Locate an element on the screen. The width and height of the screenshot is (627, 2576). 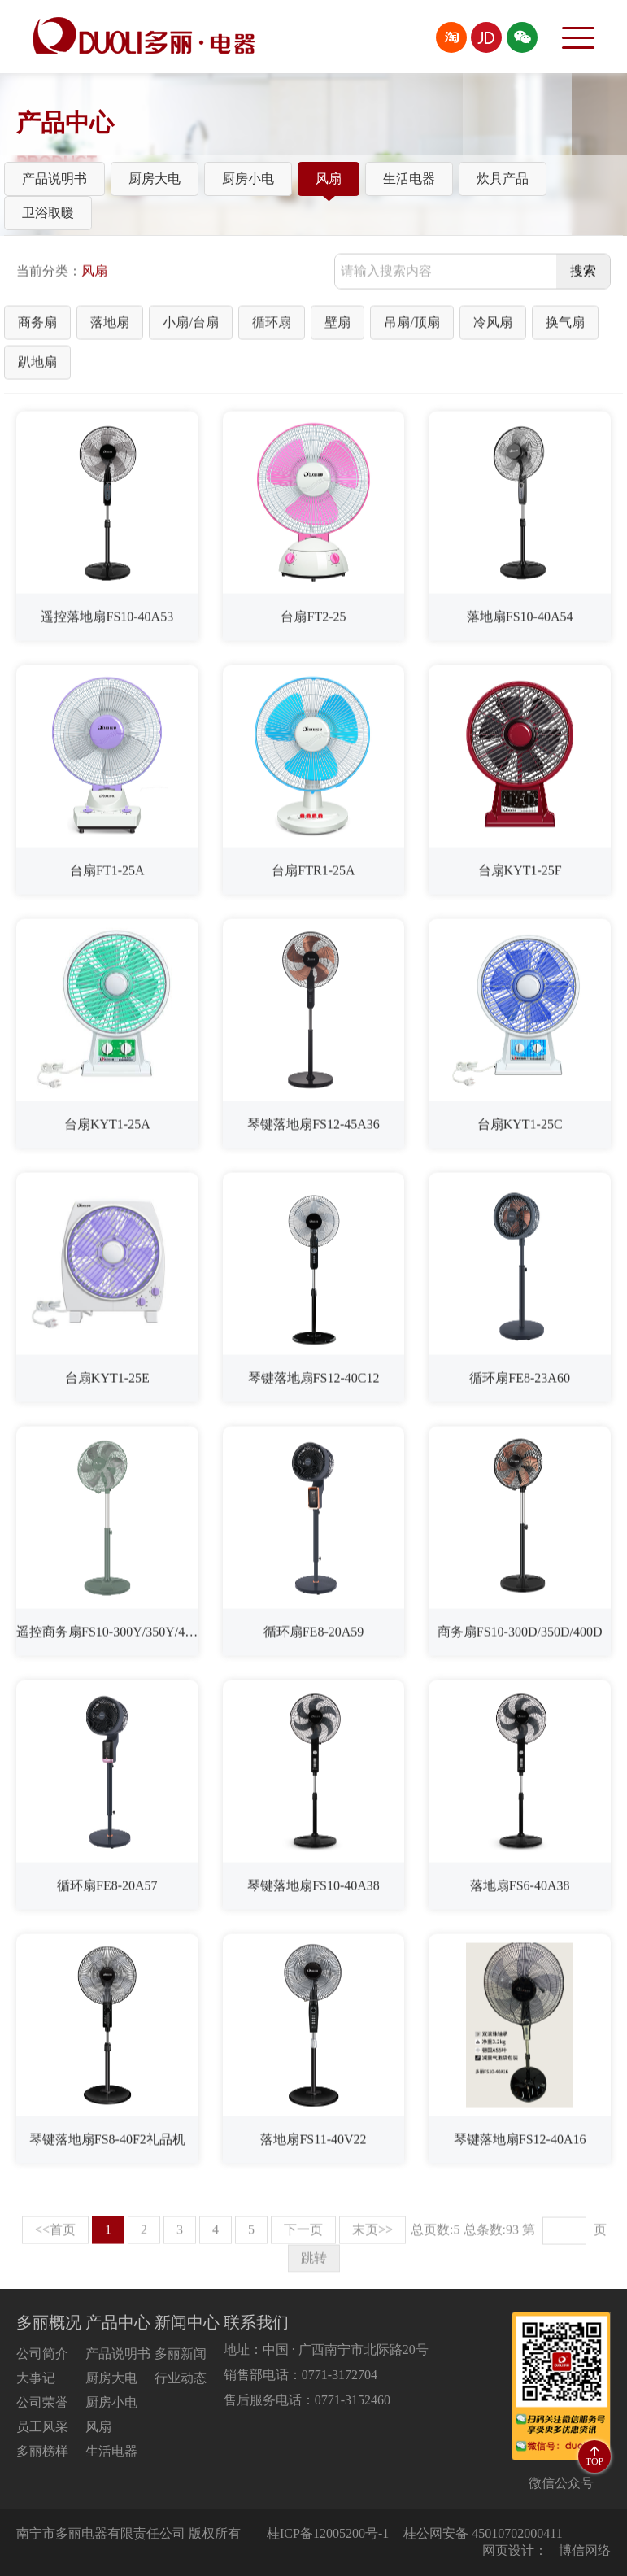
多丽新闻 is located at coordinates (181, 2353).